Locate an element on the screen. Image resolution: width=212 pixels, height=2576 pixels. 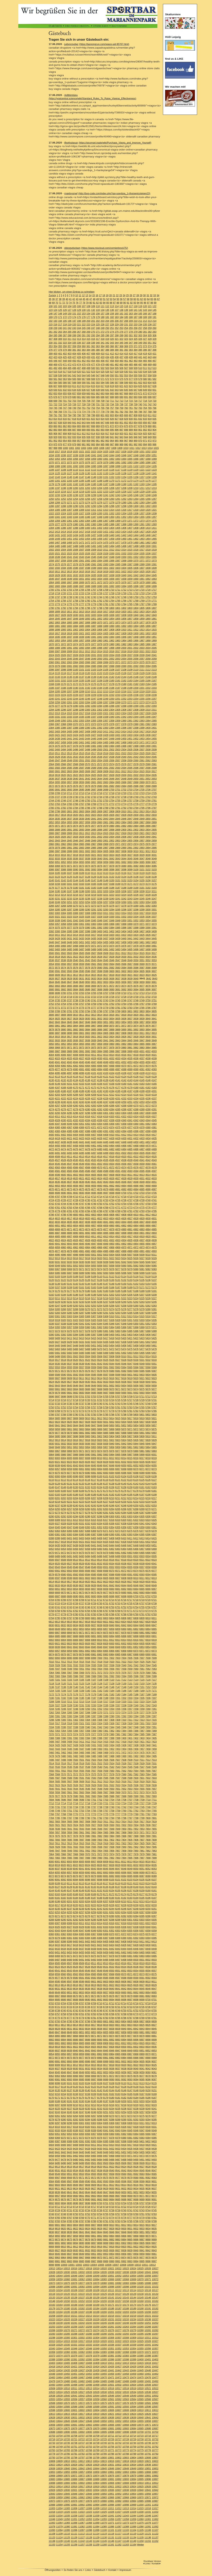
1885 is located at coordinates (81, 626).